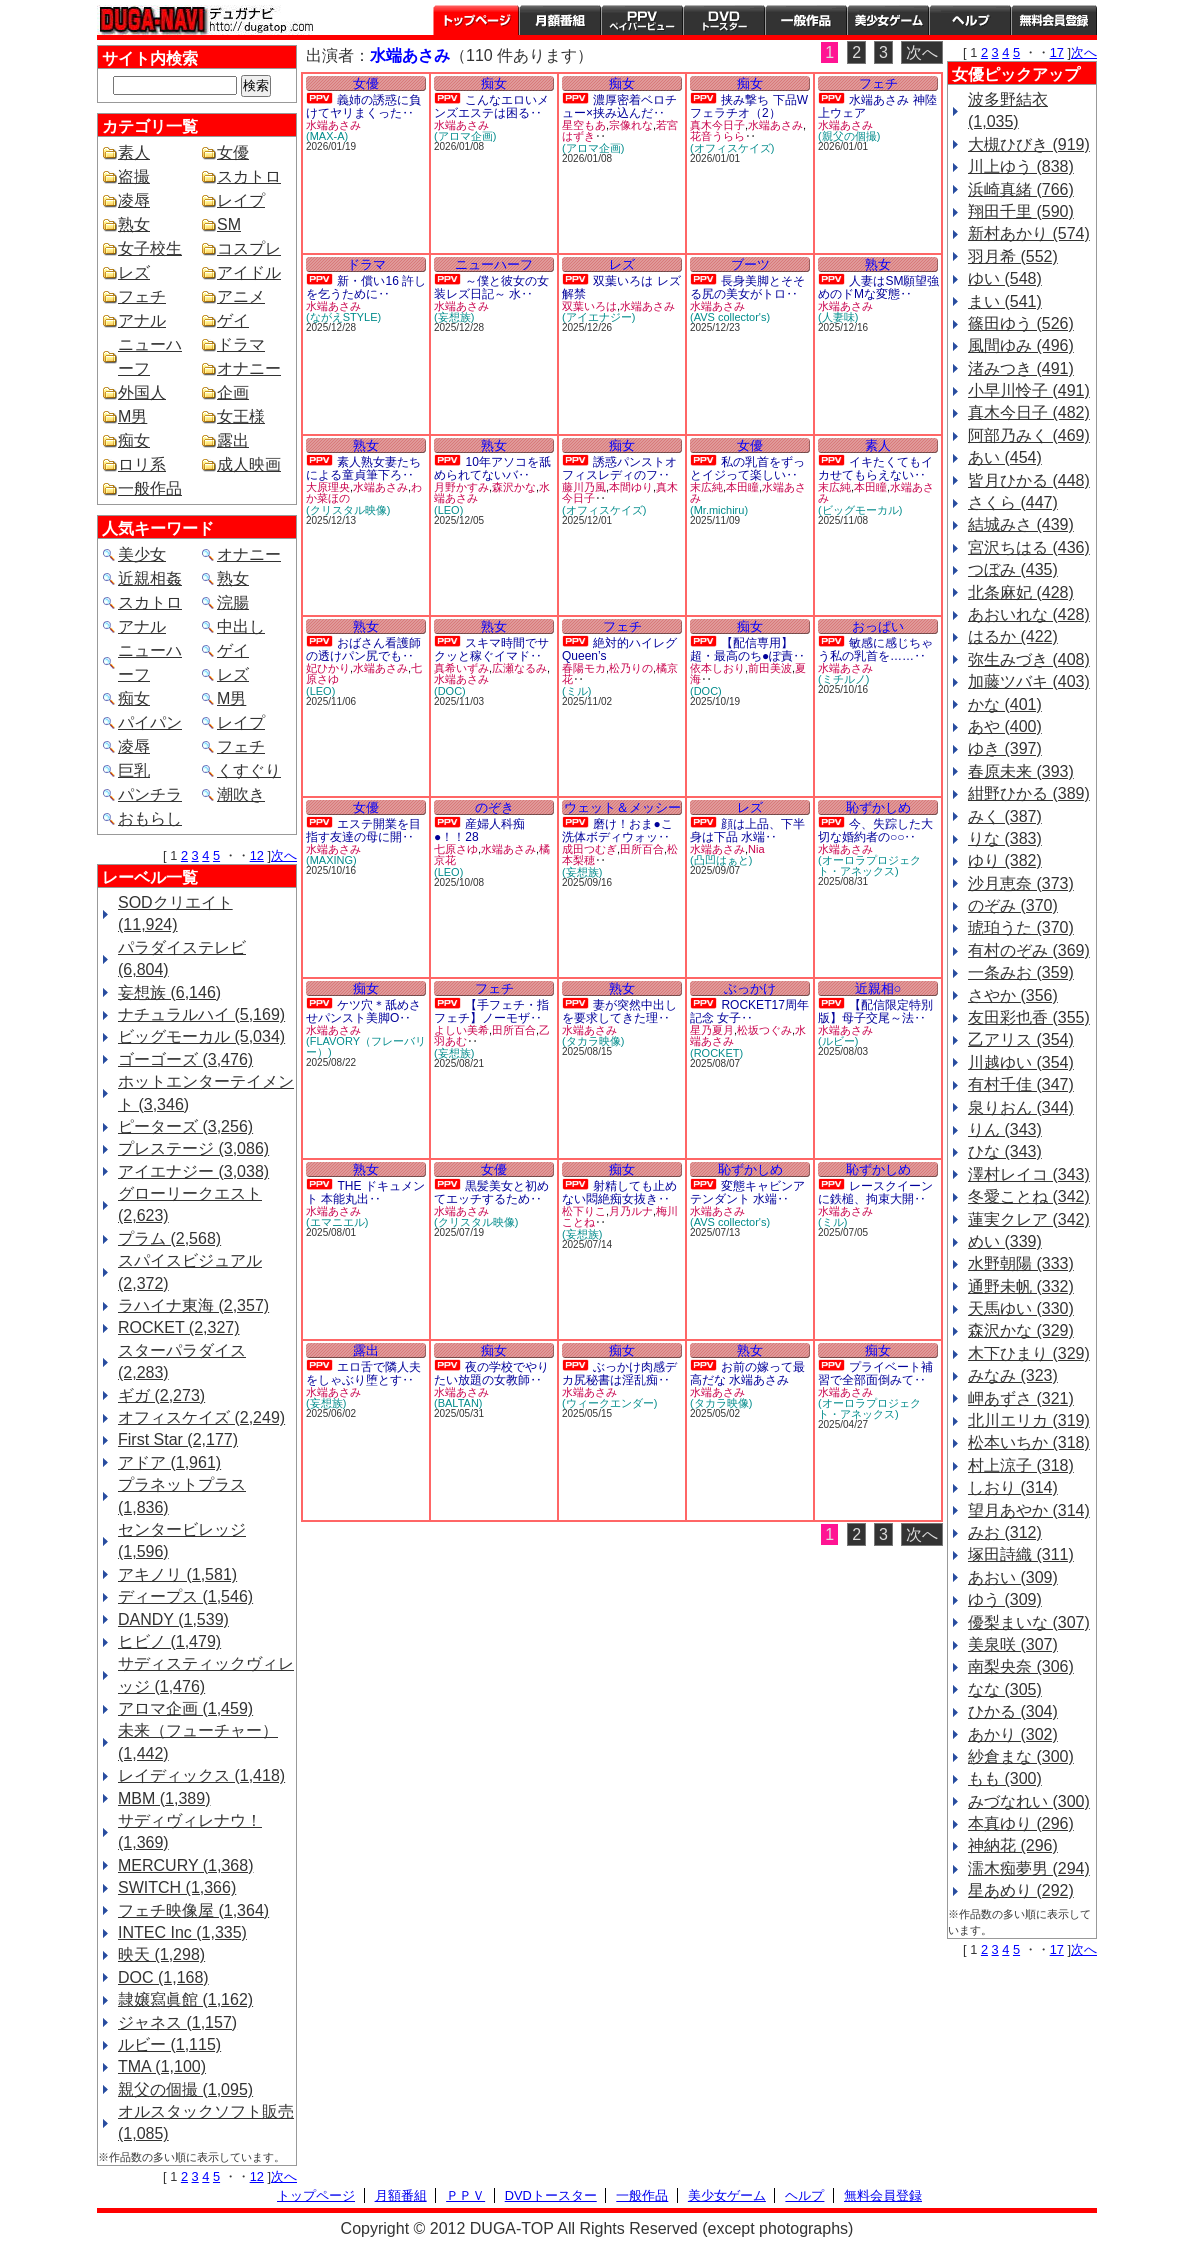  What do you see at coordinates (177, 1574) in the screenshot?
I see `アキノリ (1,581)` at bounding box center [177, 1574].